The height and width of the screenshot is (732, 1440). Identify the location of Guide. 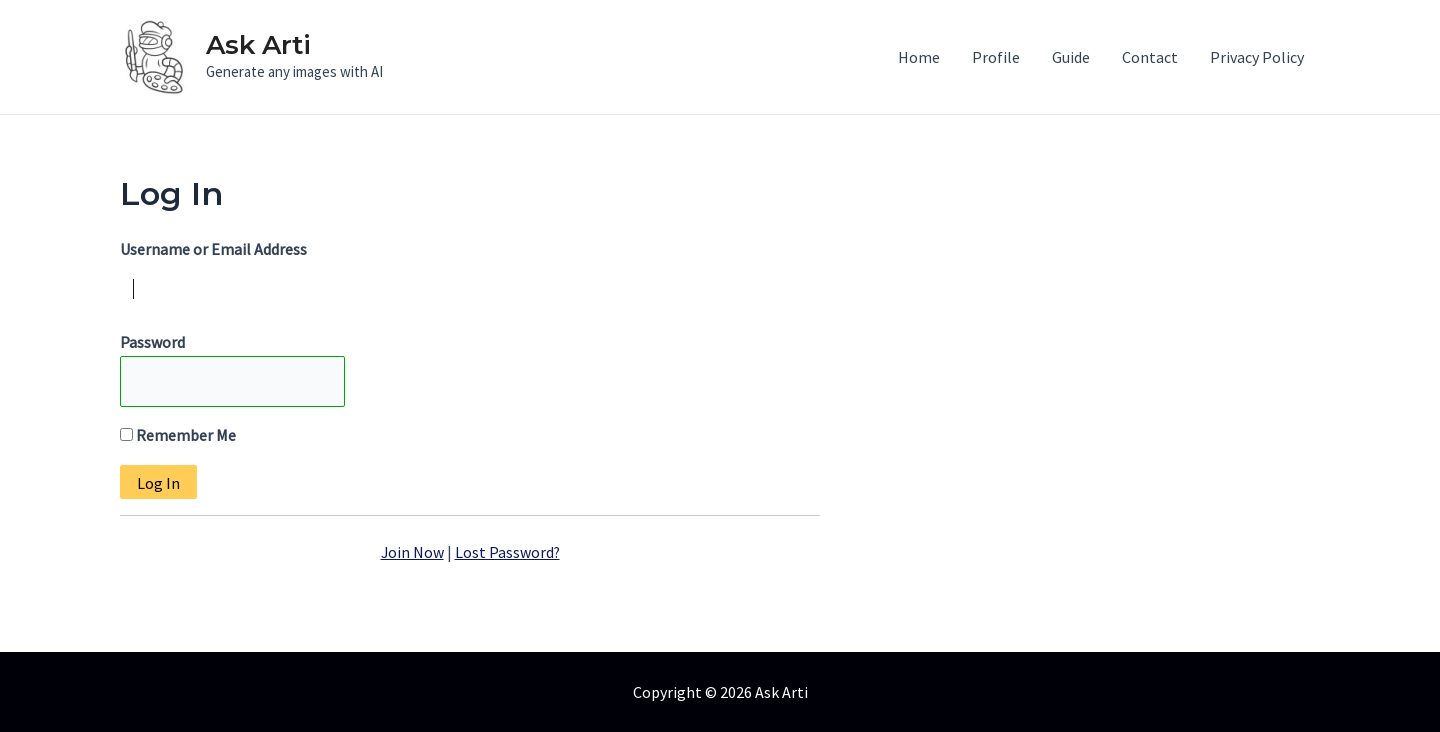
(1071, 57).